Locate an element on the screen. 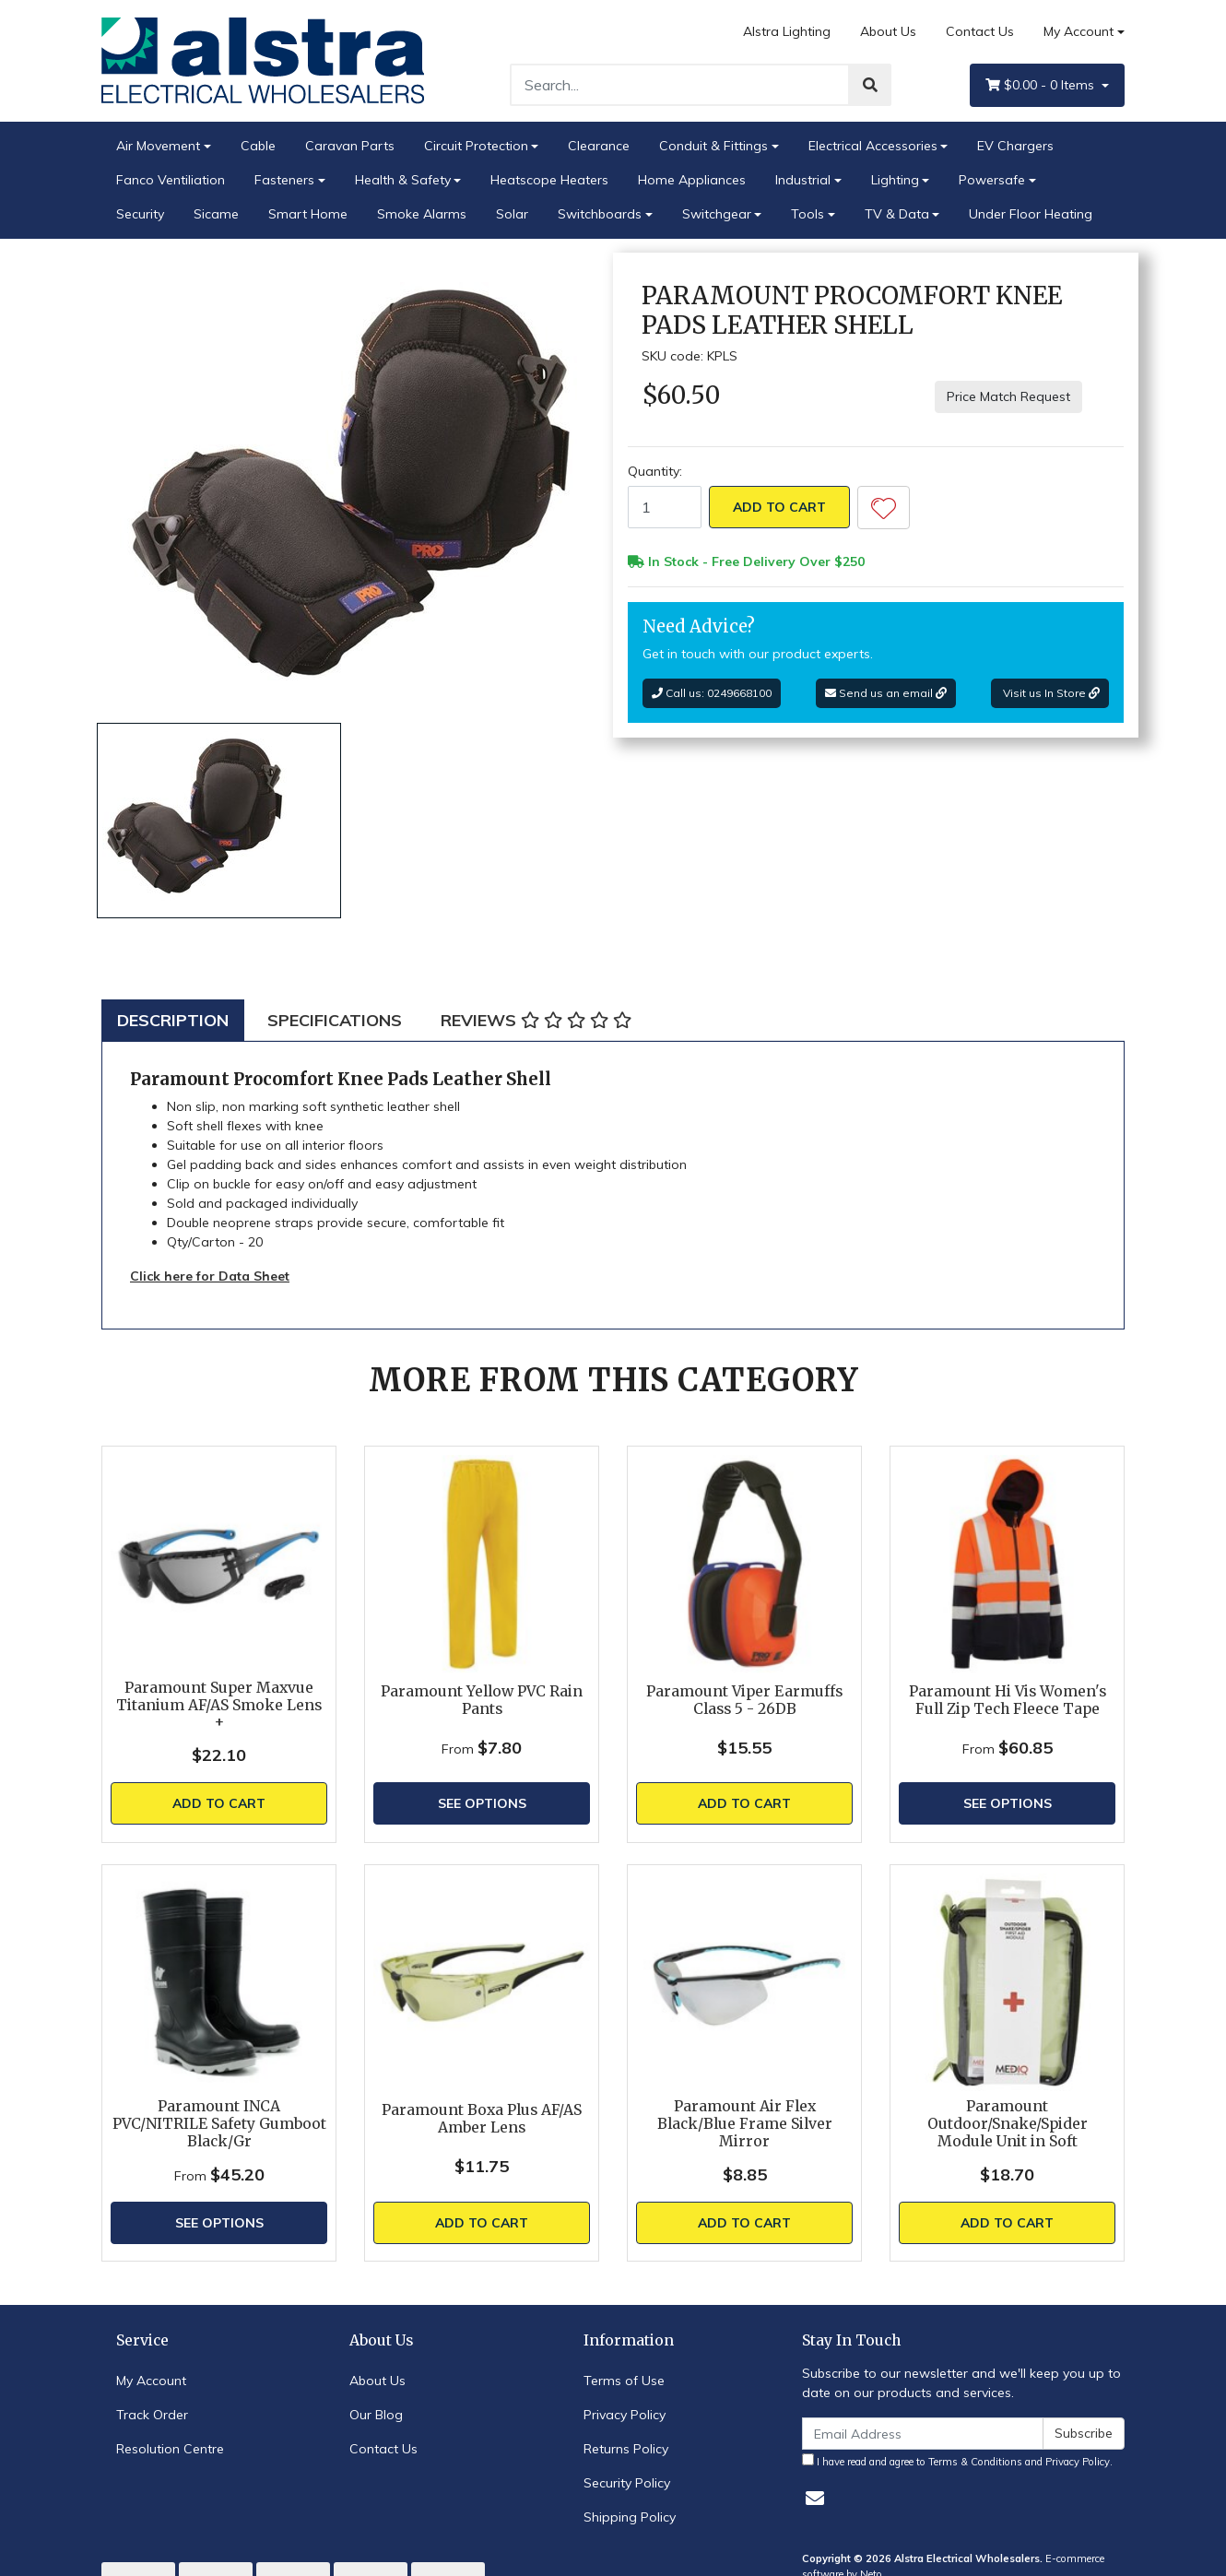 This screenshot has width=1226, height=2576. See Options is located at coordinates (482, 1803).